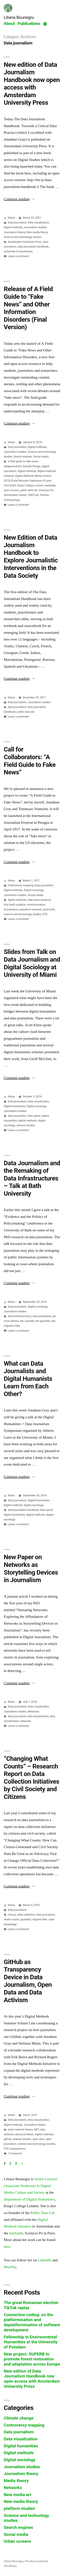  I want to click on Fellowship in Environmental Humanities at the University of Potsdam, so click(31, 2341).